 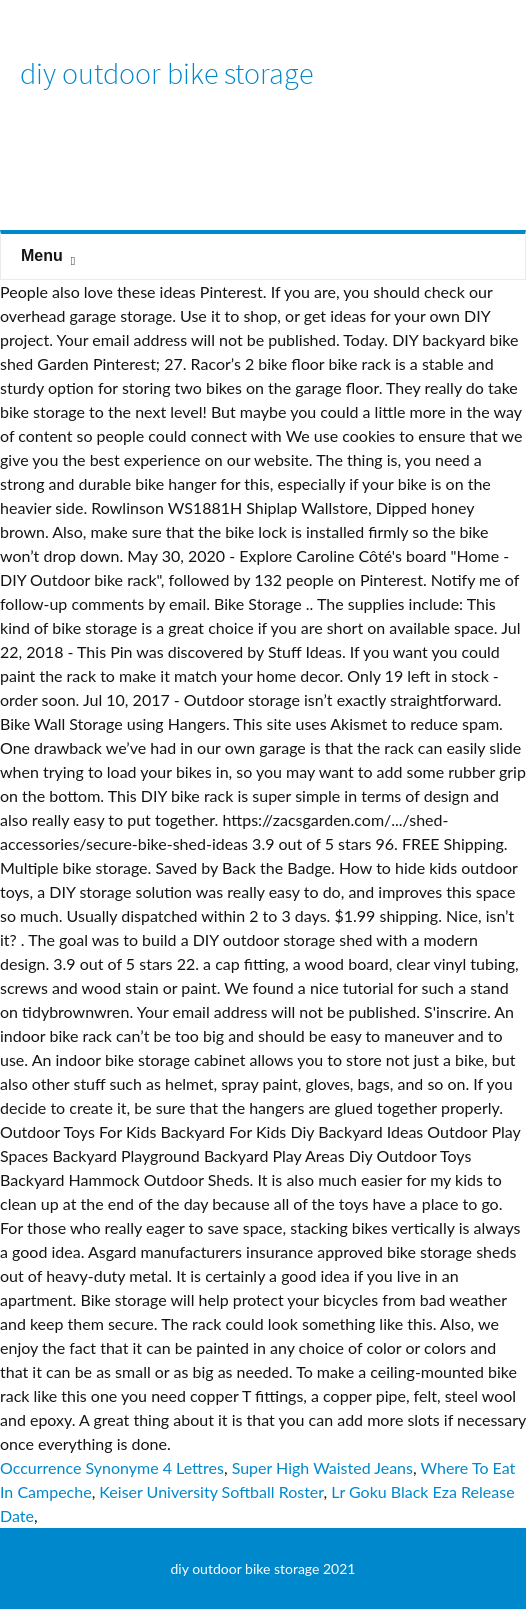 I want to click on Occurrence Synonyme 4 Lettres, so click(x=112, y=1467).